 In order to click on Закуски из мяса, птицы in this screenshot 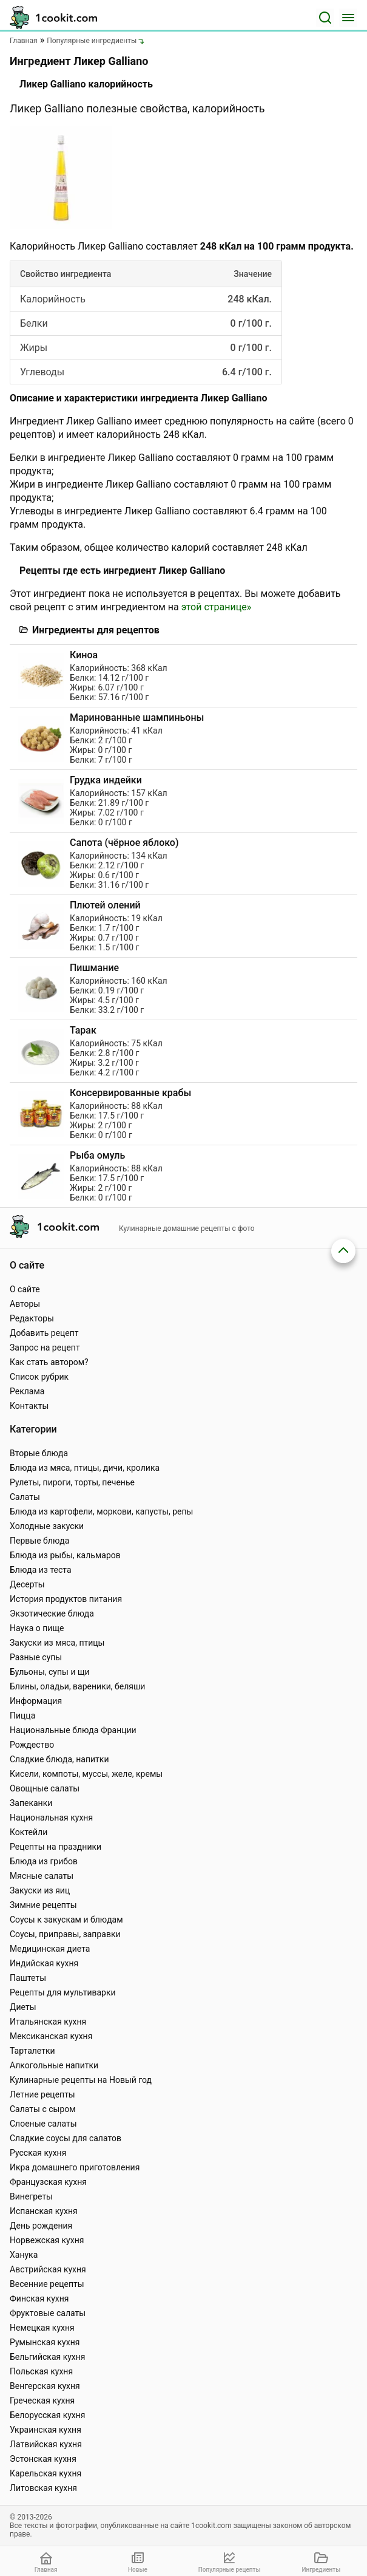, I will do `click(57, 1642)`.